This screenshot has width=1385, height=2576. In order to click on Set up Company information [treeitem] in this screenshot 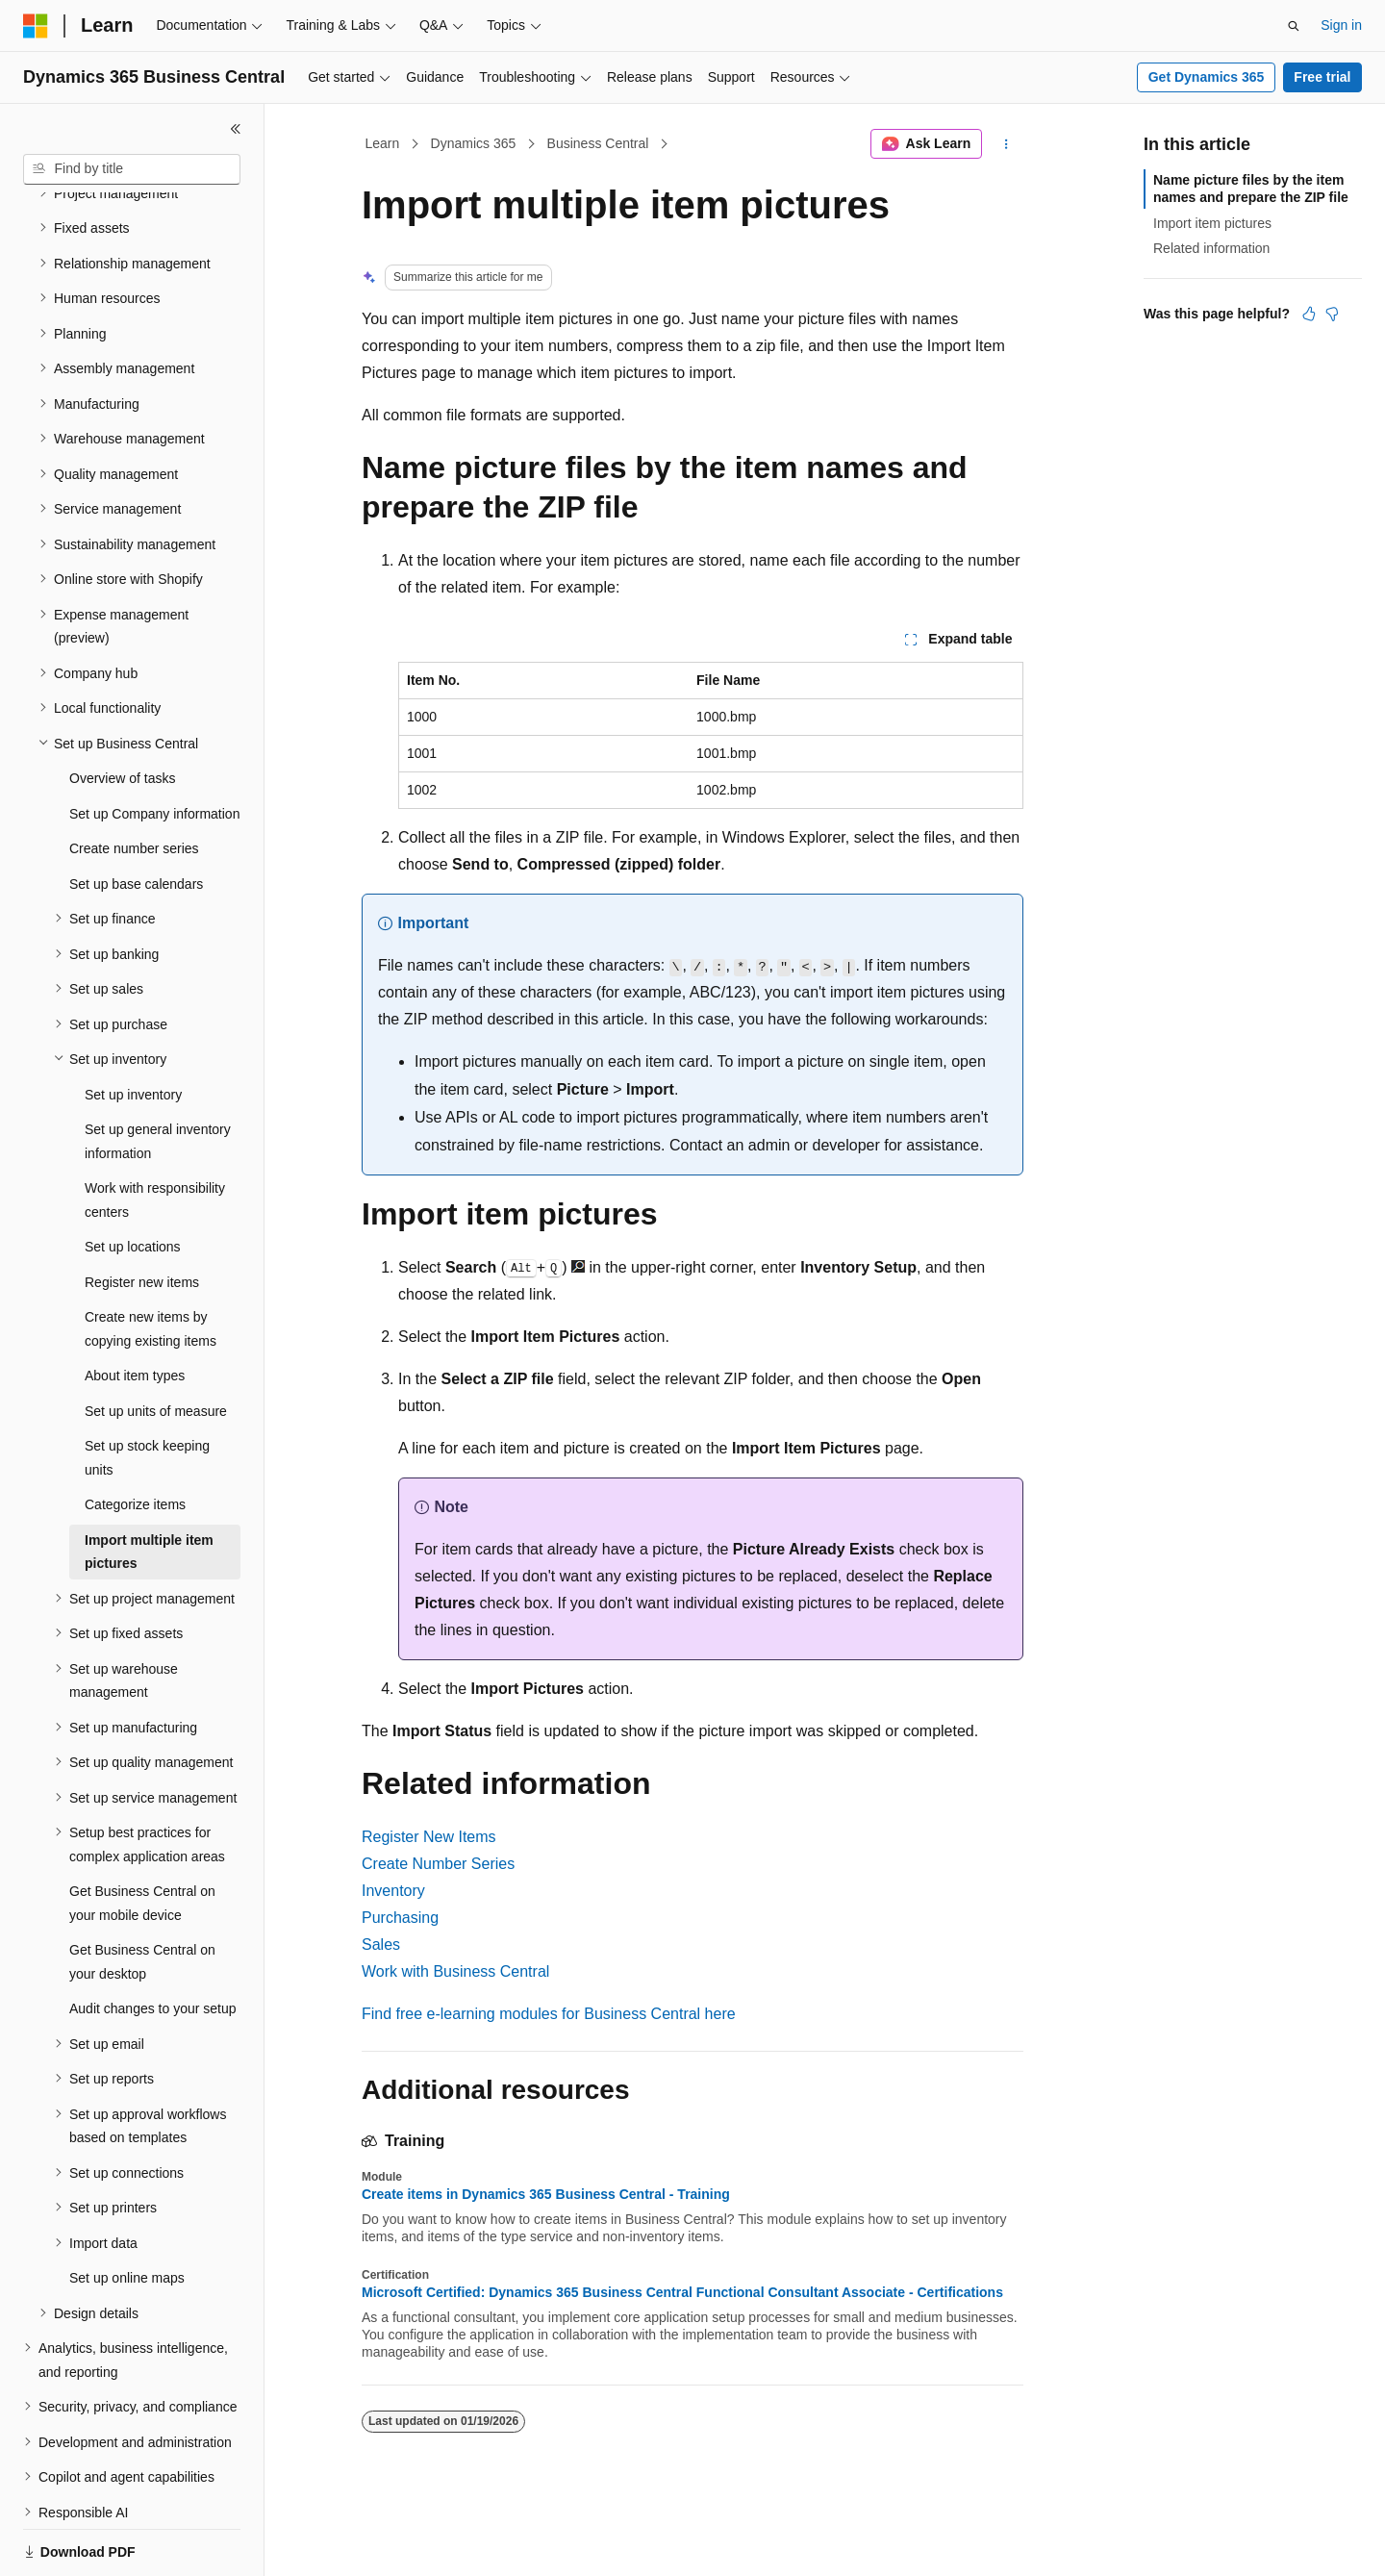, I will do `click(154, 747)`.